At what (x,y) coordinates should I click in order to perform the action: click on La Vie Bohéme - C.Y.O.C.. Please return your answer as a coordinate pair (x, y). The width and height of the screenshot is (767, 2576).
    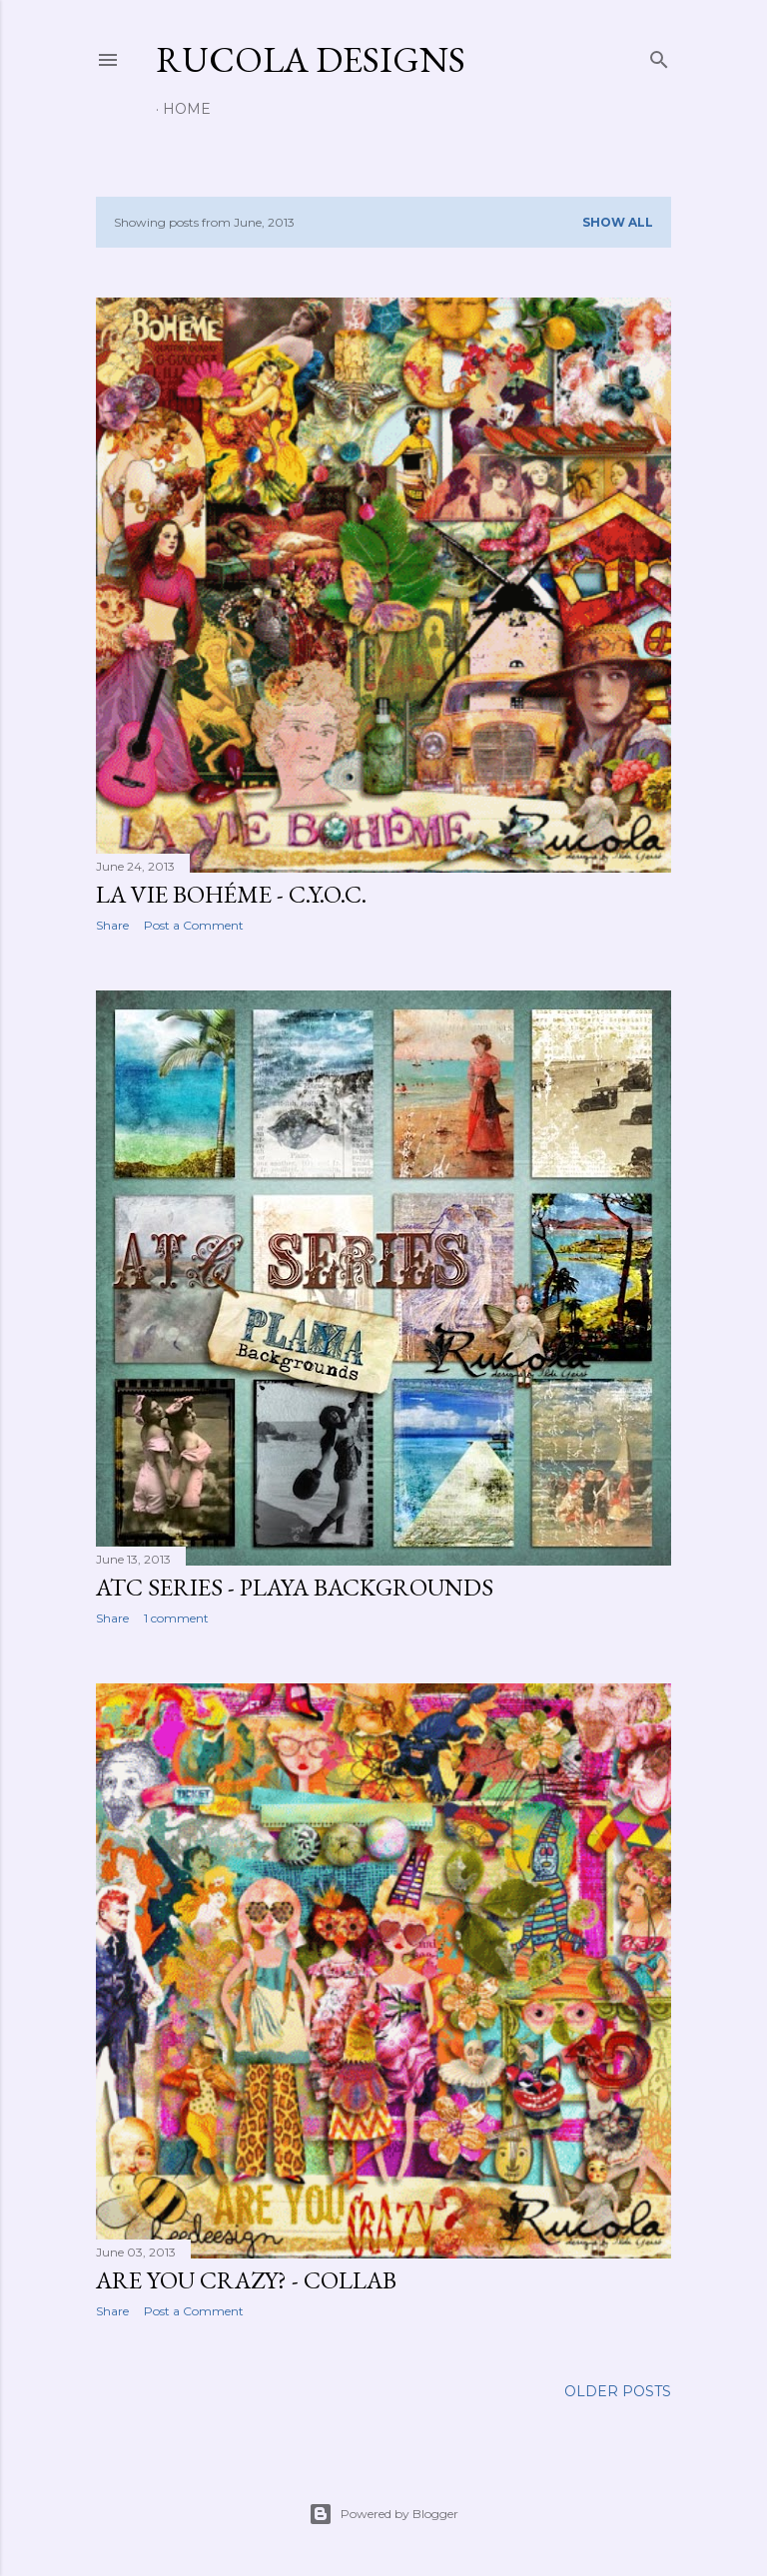
    Looking at the image, I should click on (231, 894).